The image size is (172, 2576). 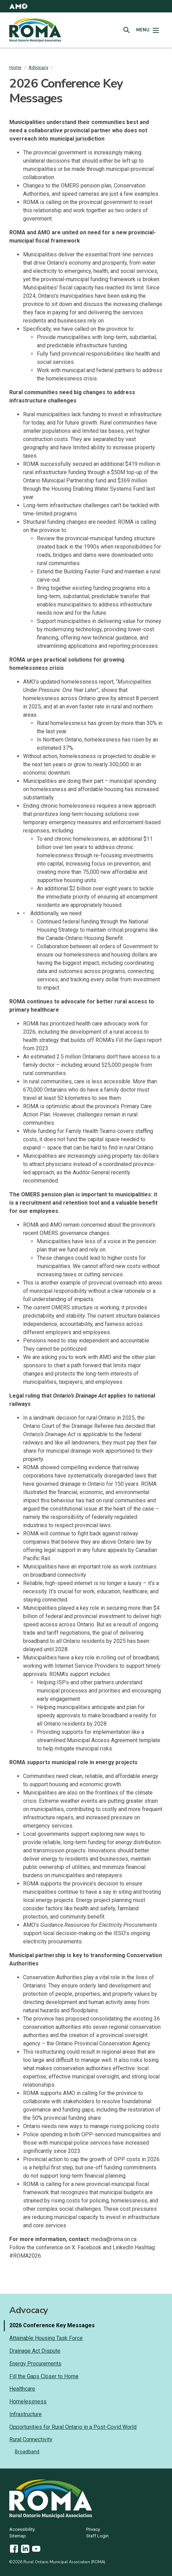 What do you see at coordinates (22, 2388) in the screenshot?
I see `Healthcare` at bounding box center [22, 2388].